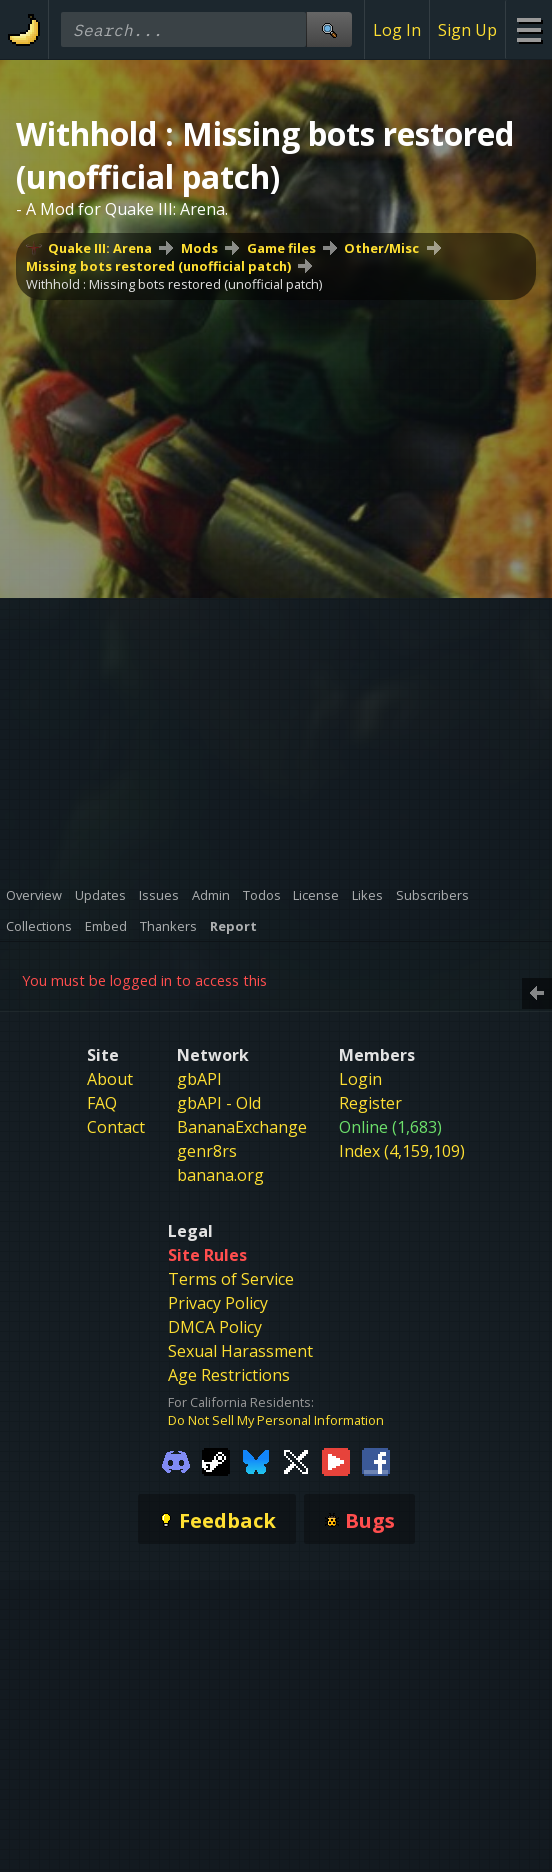 The height and width of the screenshot is (1872, 552). What do you see at coordinates (376, 1461) in the screenshot?
I see `[Gamebanana Facebook]` at bounding box center [376, 1461].